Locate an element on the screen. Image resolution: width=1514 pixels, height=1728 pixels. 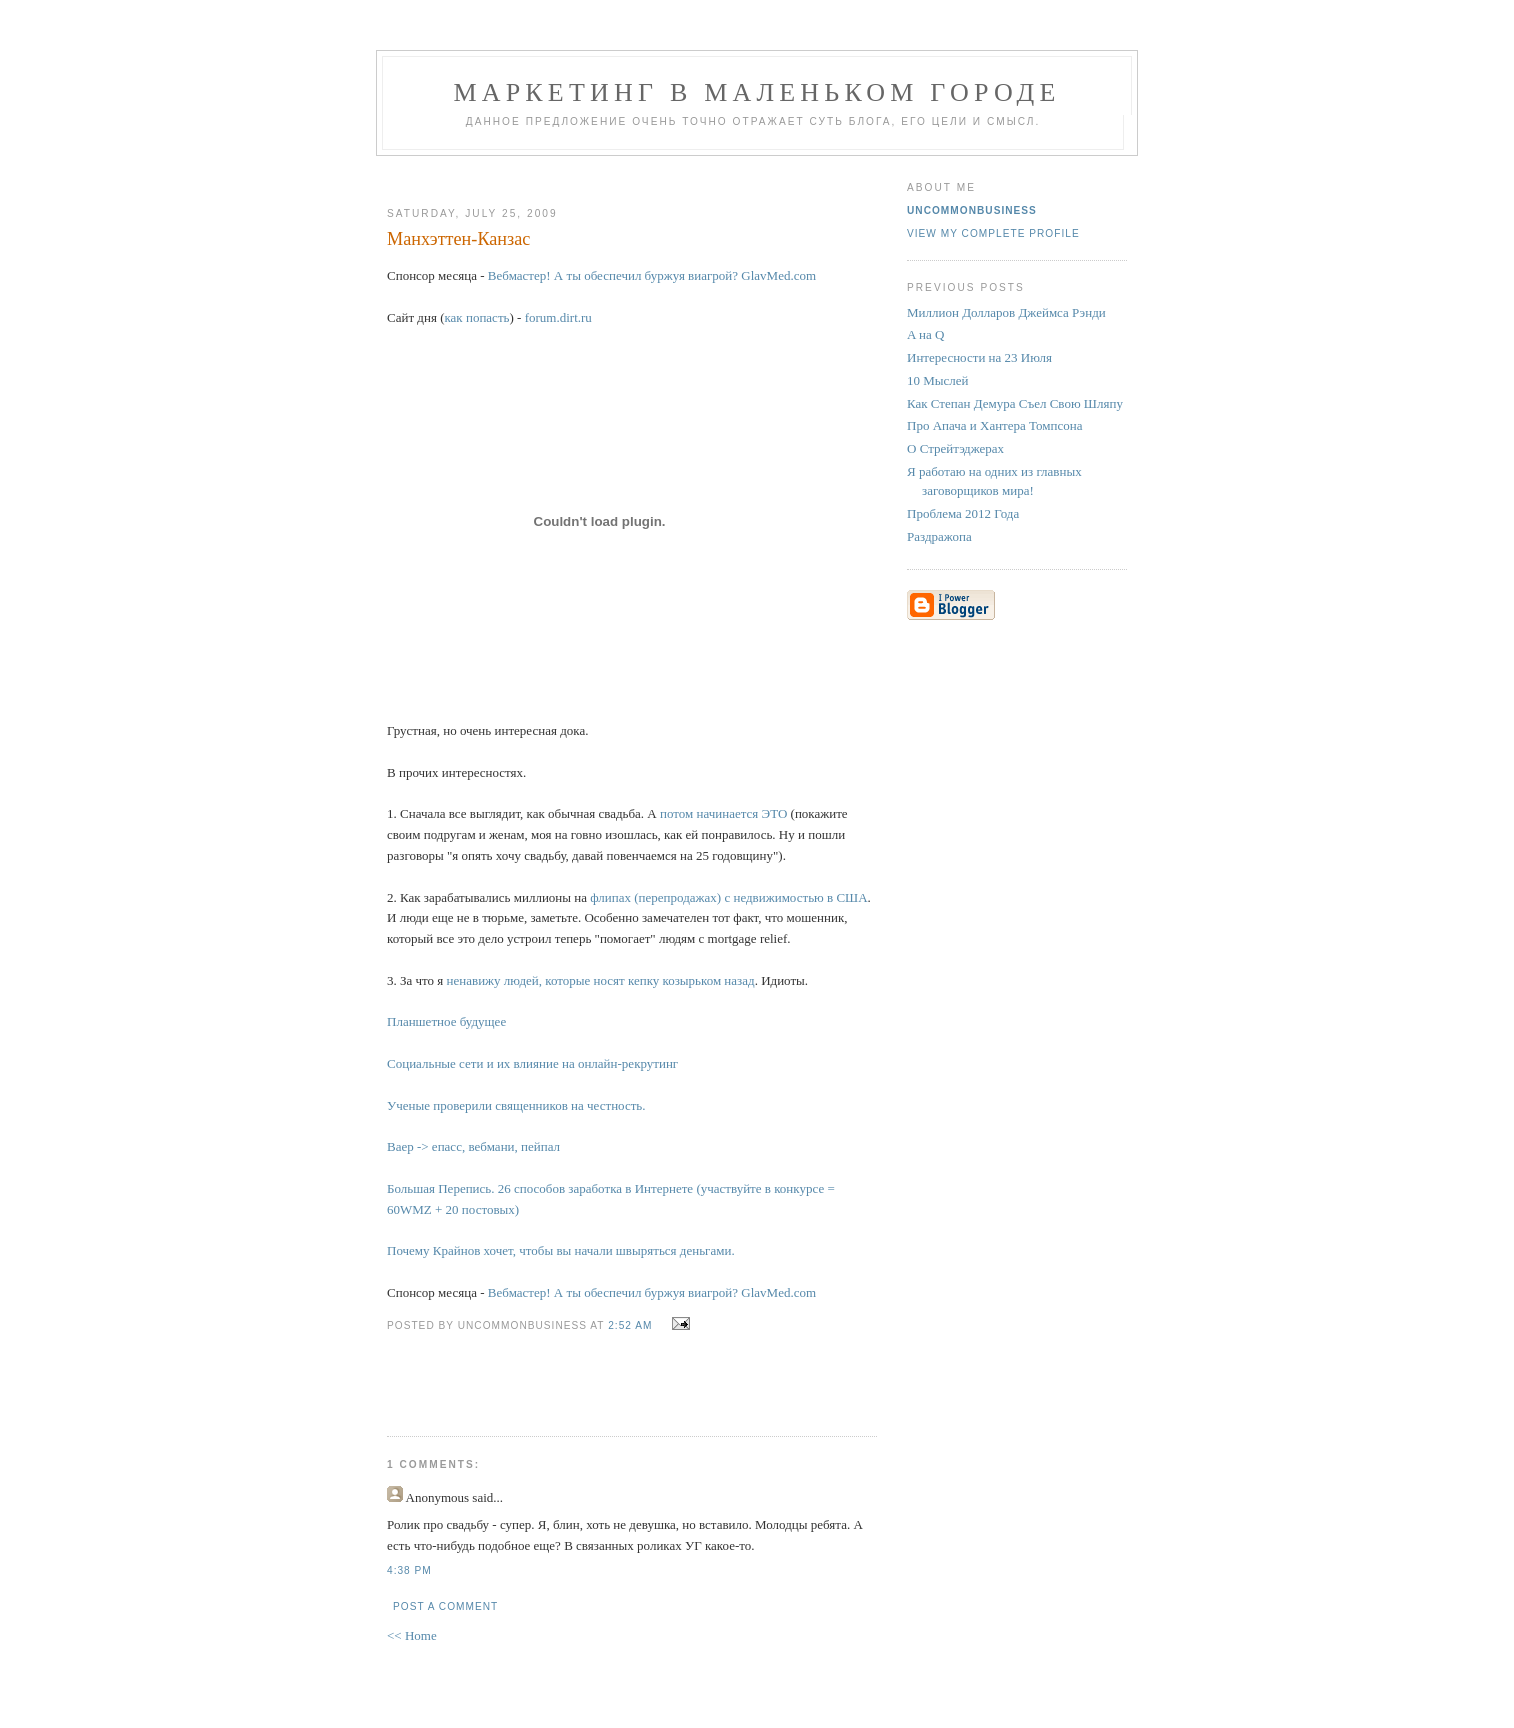
потом начинается ЭТО is located at coordinates (723, 813).